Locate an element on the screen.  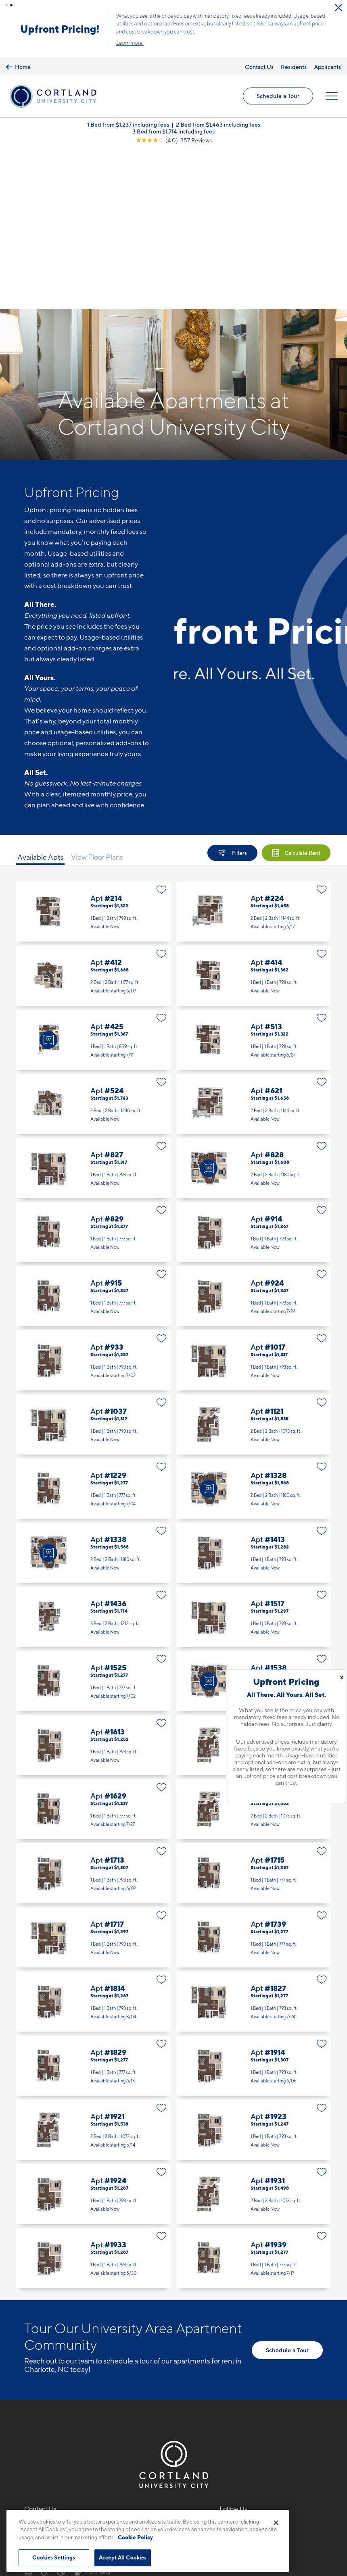
Apt #1924 is located at coordinates (93, 2029).